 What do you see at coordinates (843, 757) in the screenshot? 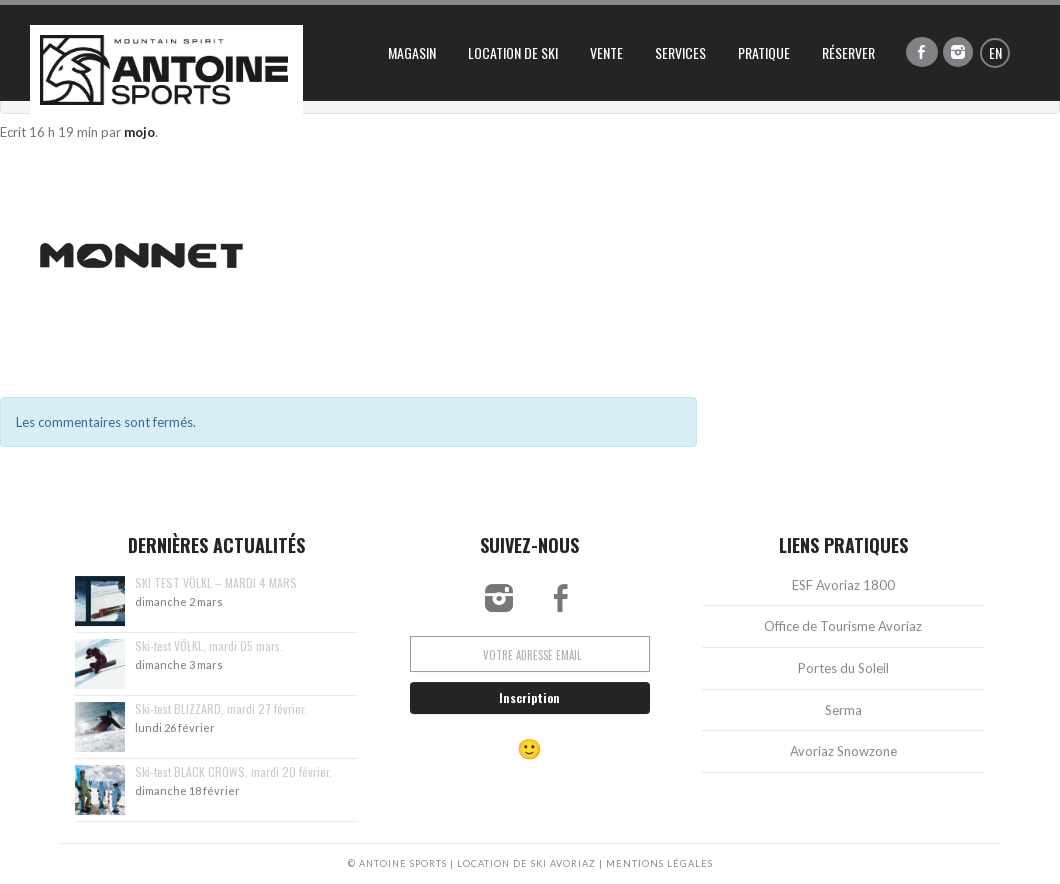
I see `Avoriaz Snowzone` at bounding box center [843, 757].